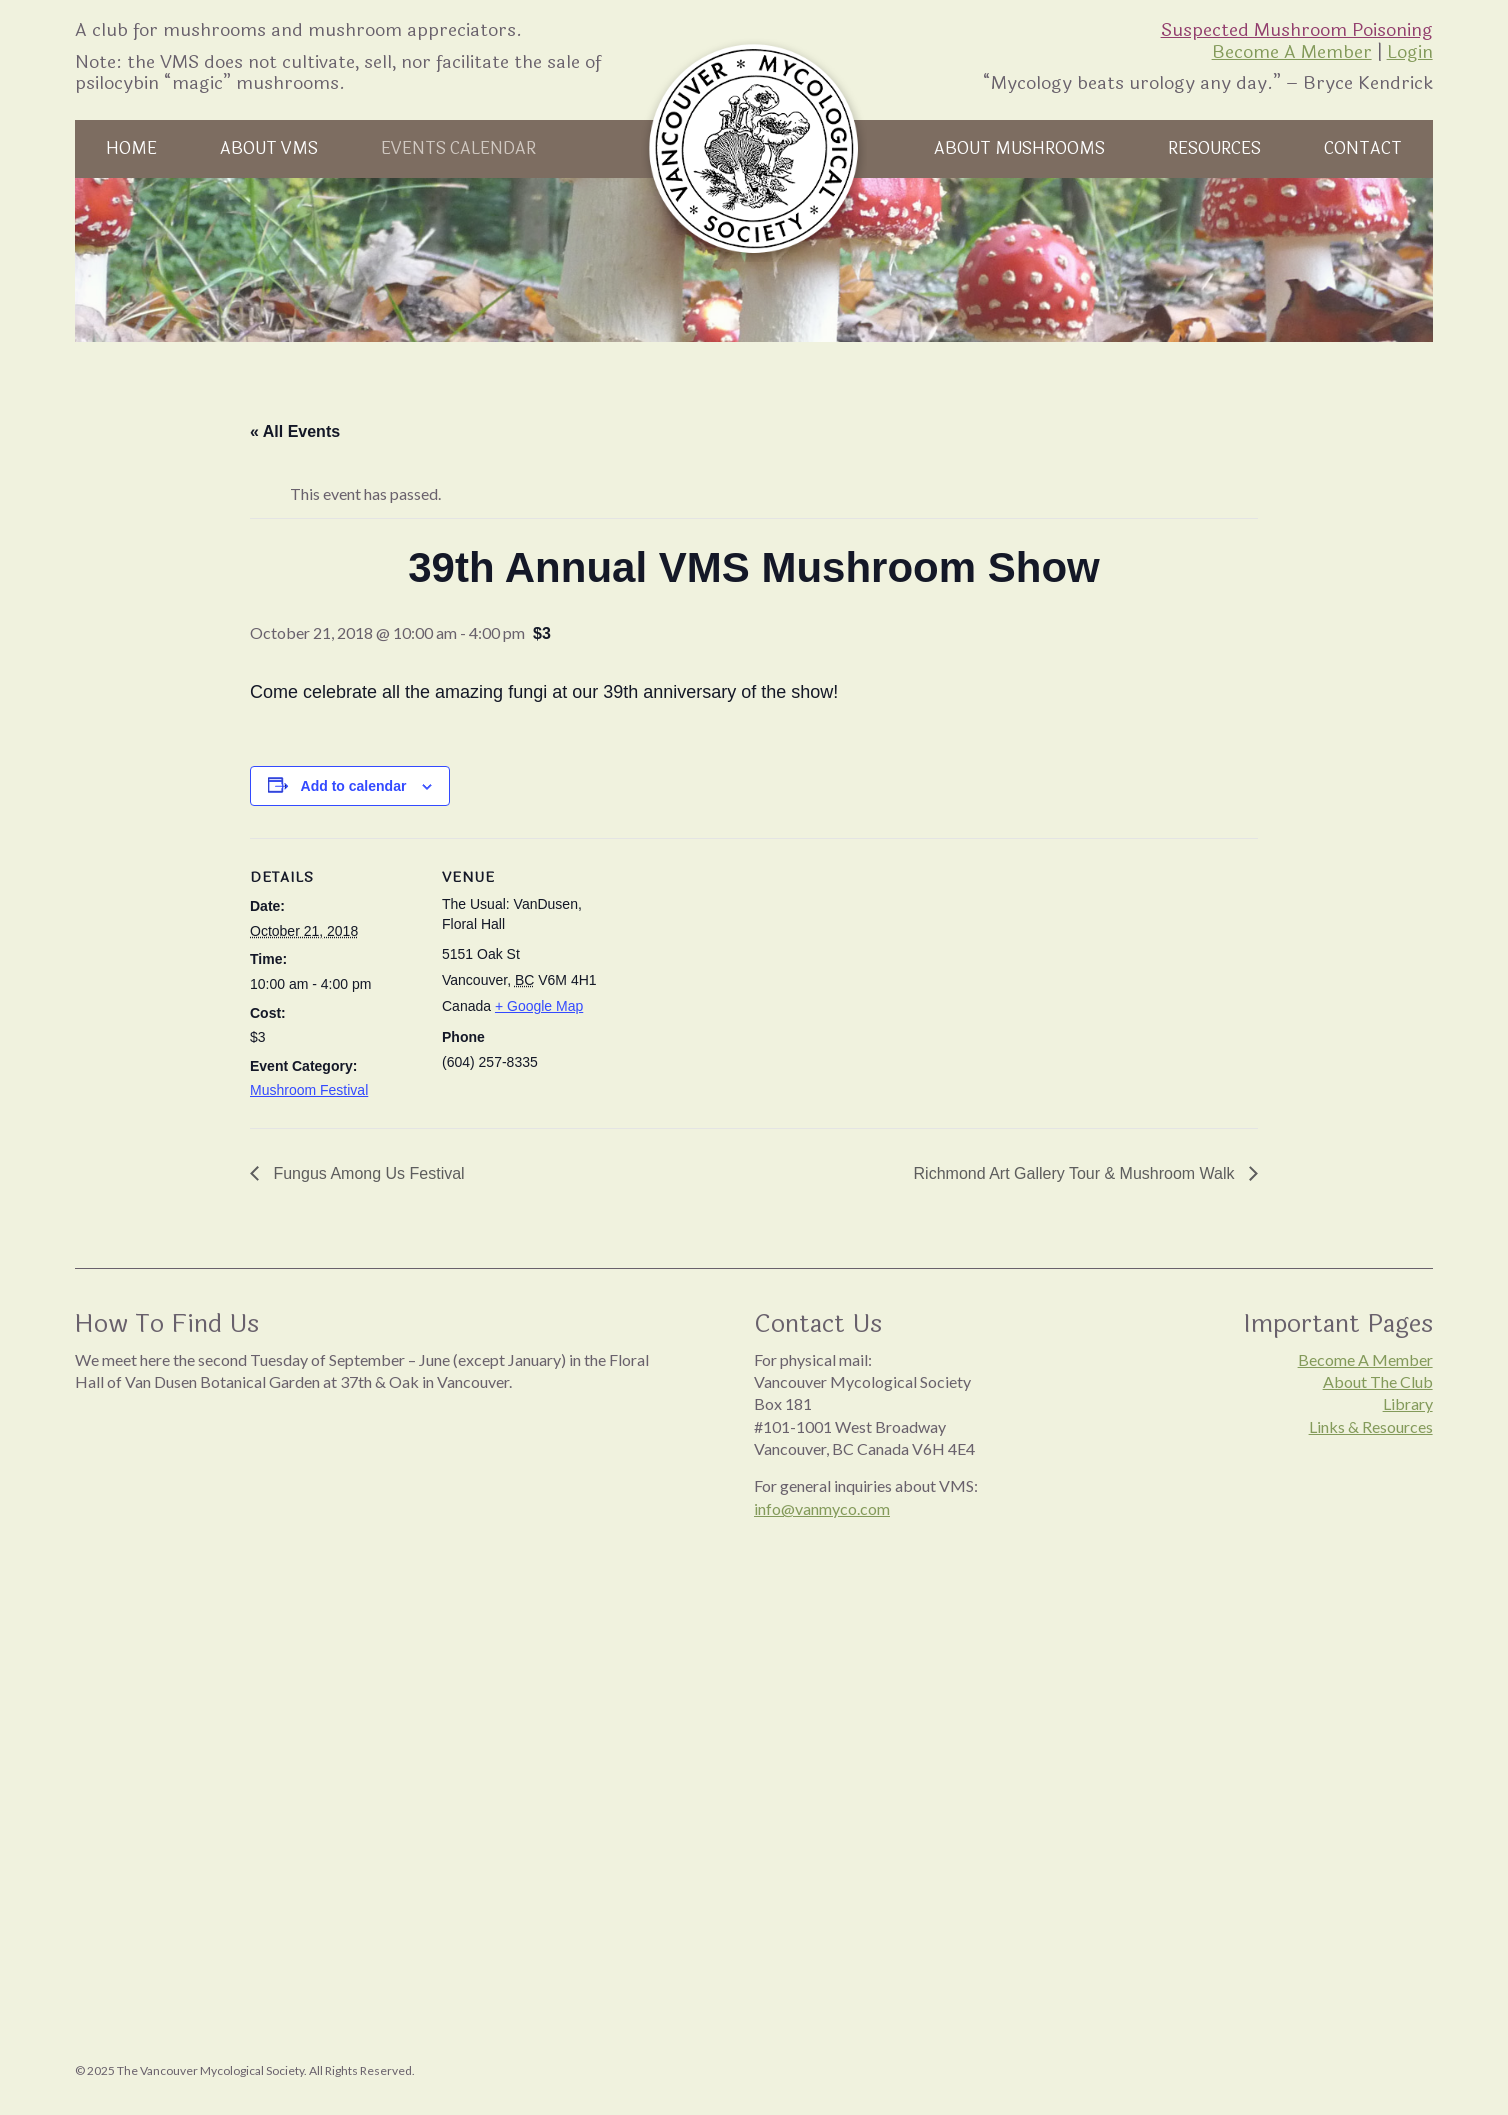  What do you see at coordinates (367, 1173) in the screenshot?
I see `Fungus Among Us Festival` at bounding box center [367, 1173].